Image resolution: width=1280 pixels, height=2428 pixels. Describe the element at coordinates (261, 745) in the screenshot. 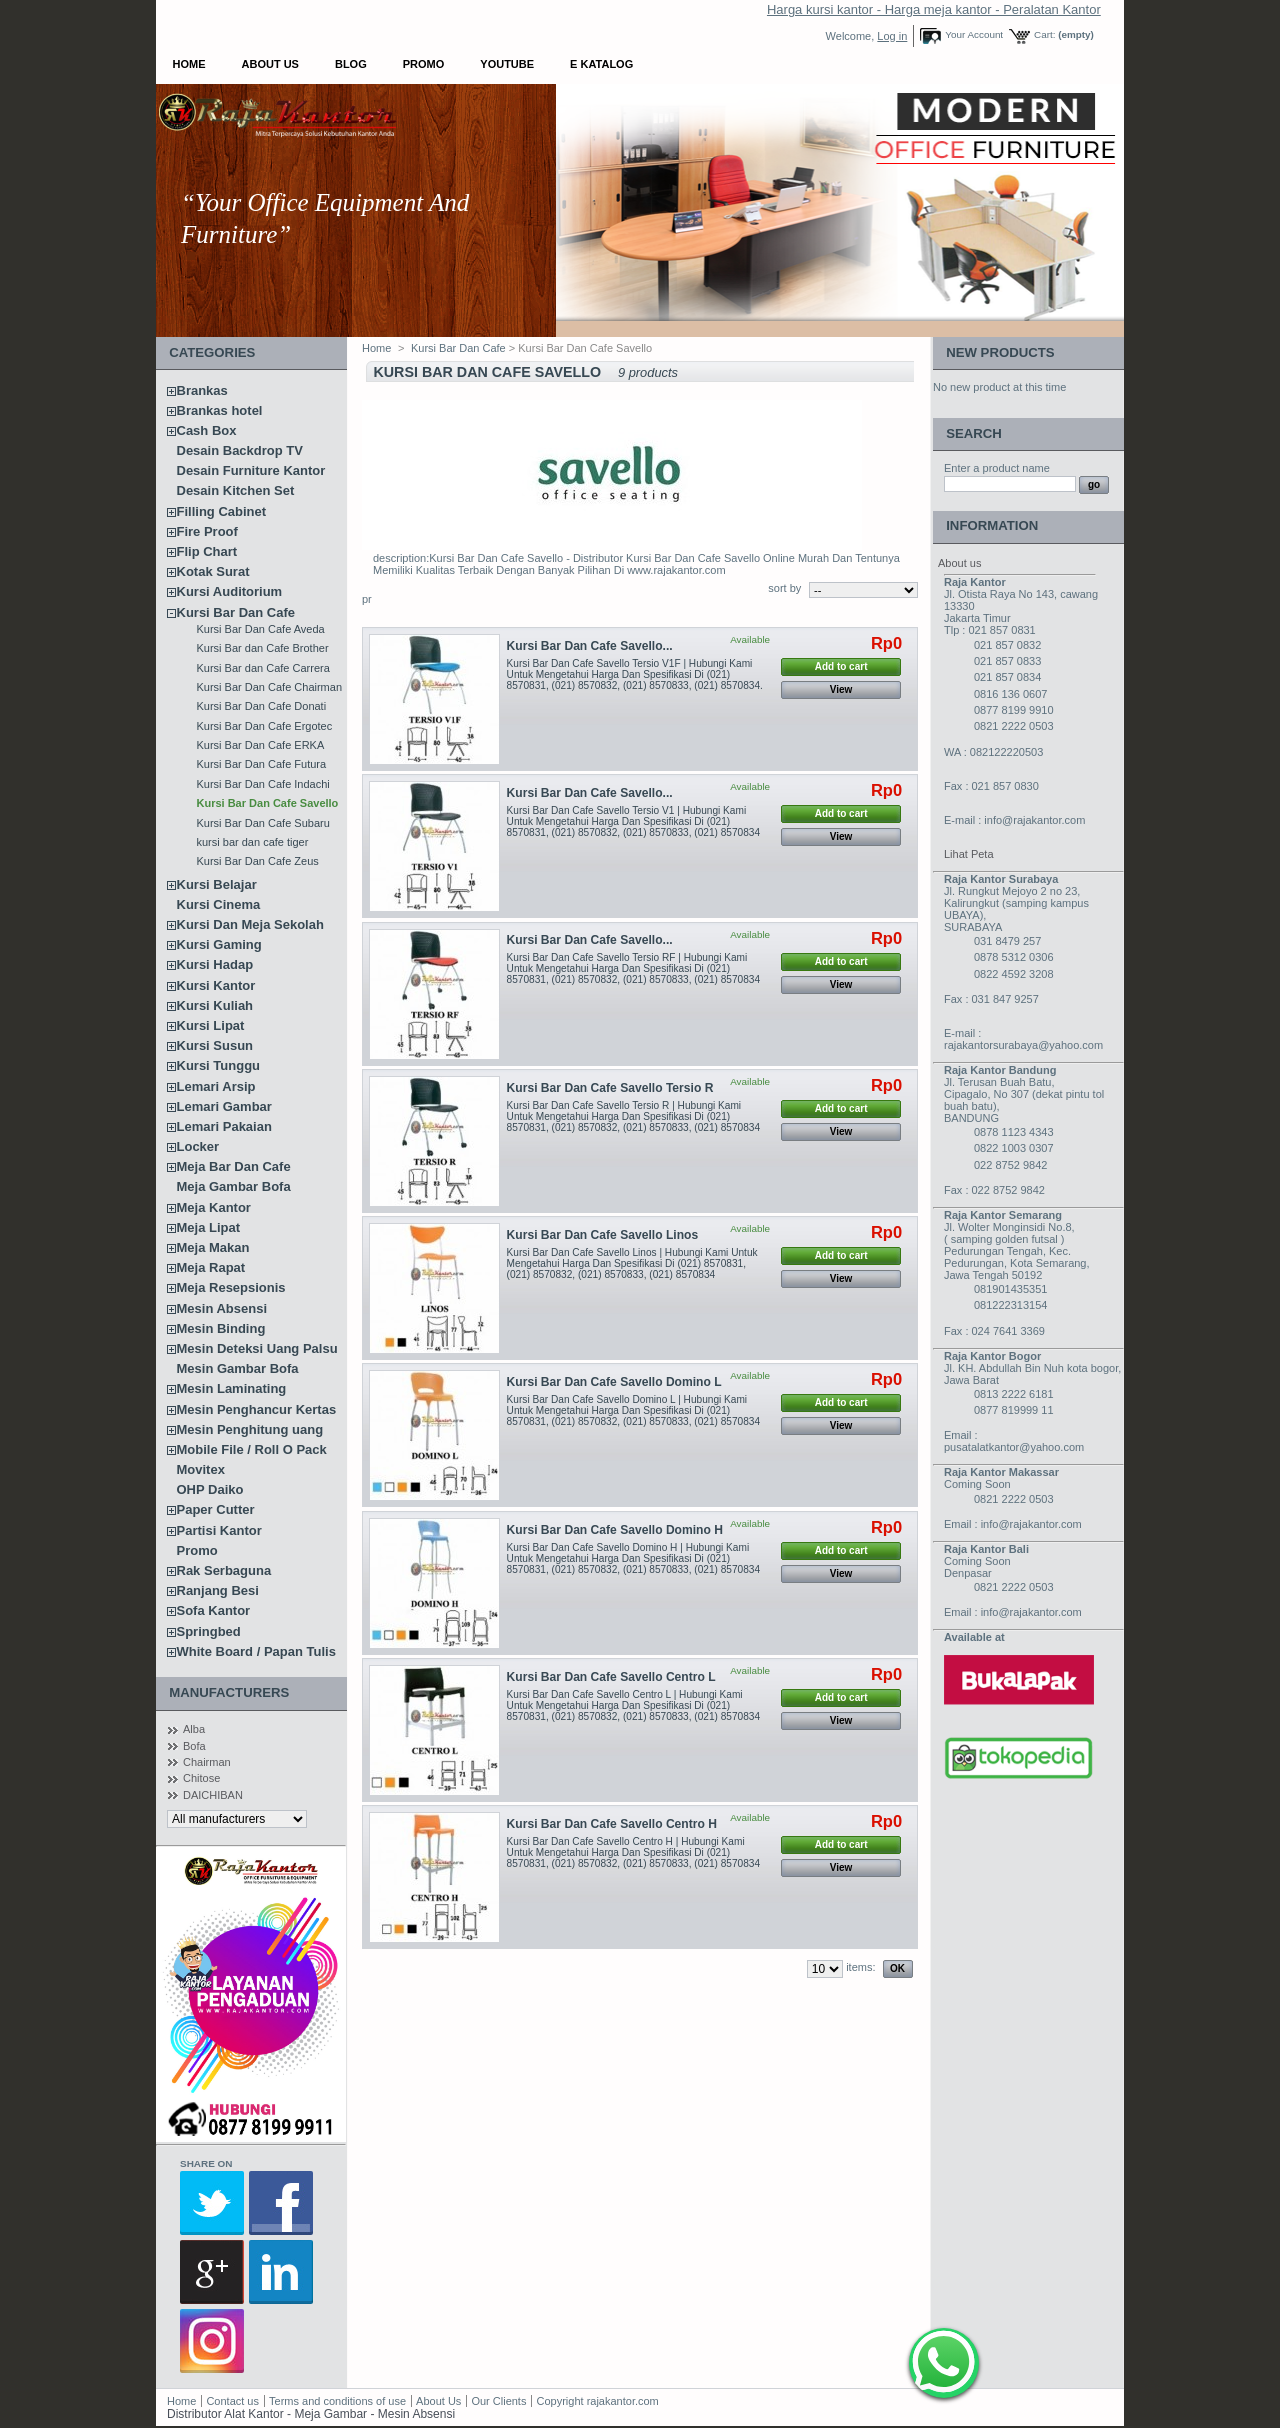

I see `Kursi Bar Dan Cafe ERKA` at that location.